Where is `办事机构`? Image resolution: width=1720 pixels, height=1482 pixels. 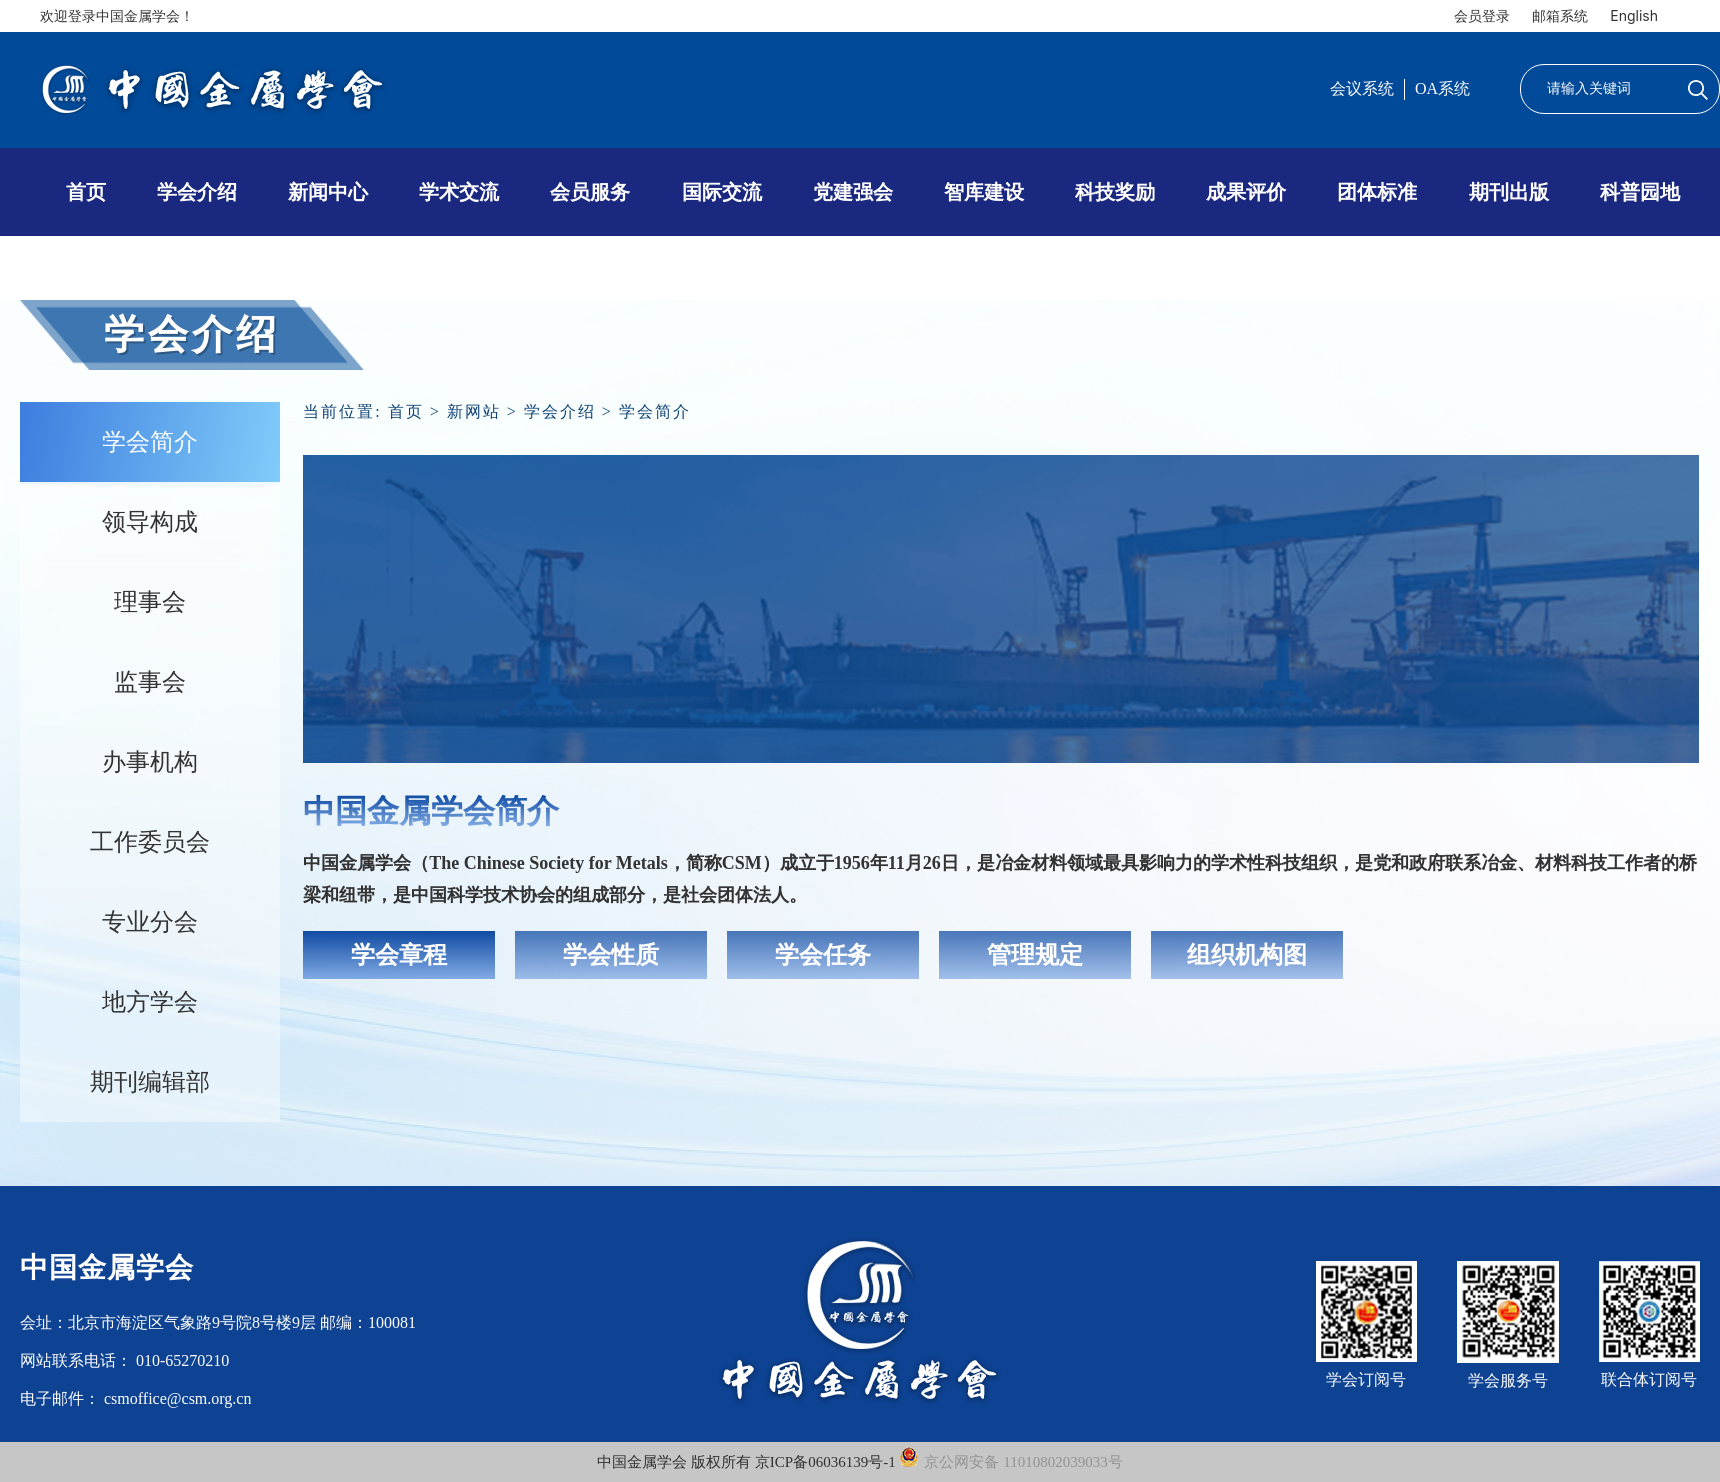 办事机构 is located at coordinates (150, 762).